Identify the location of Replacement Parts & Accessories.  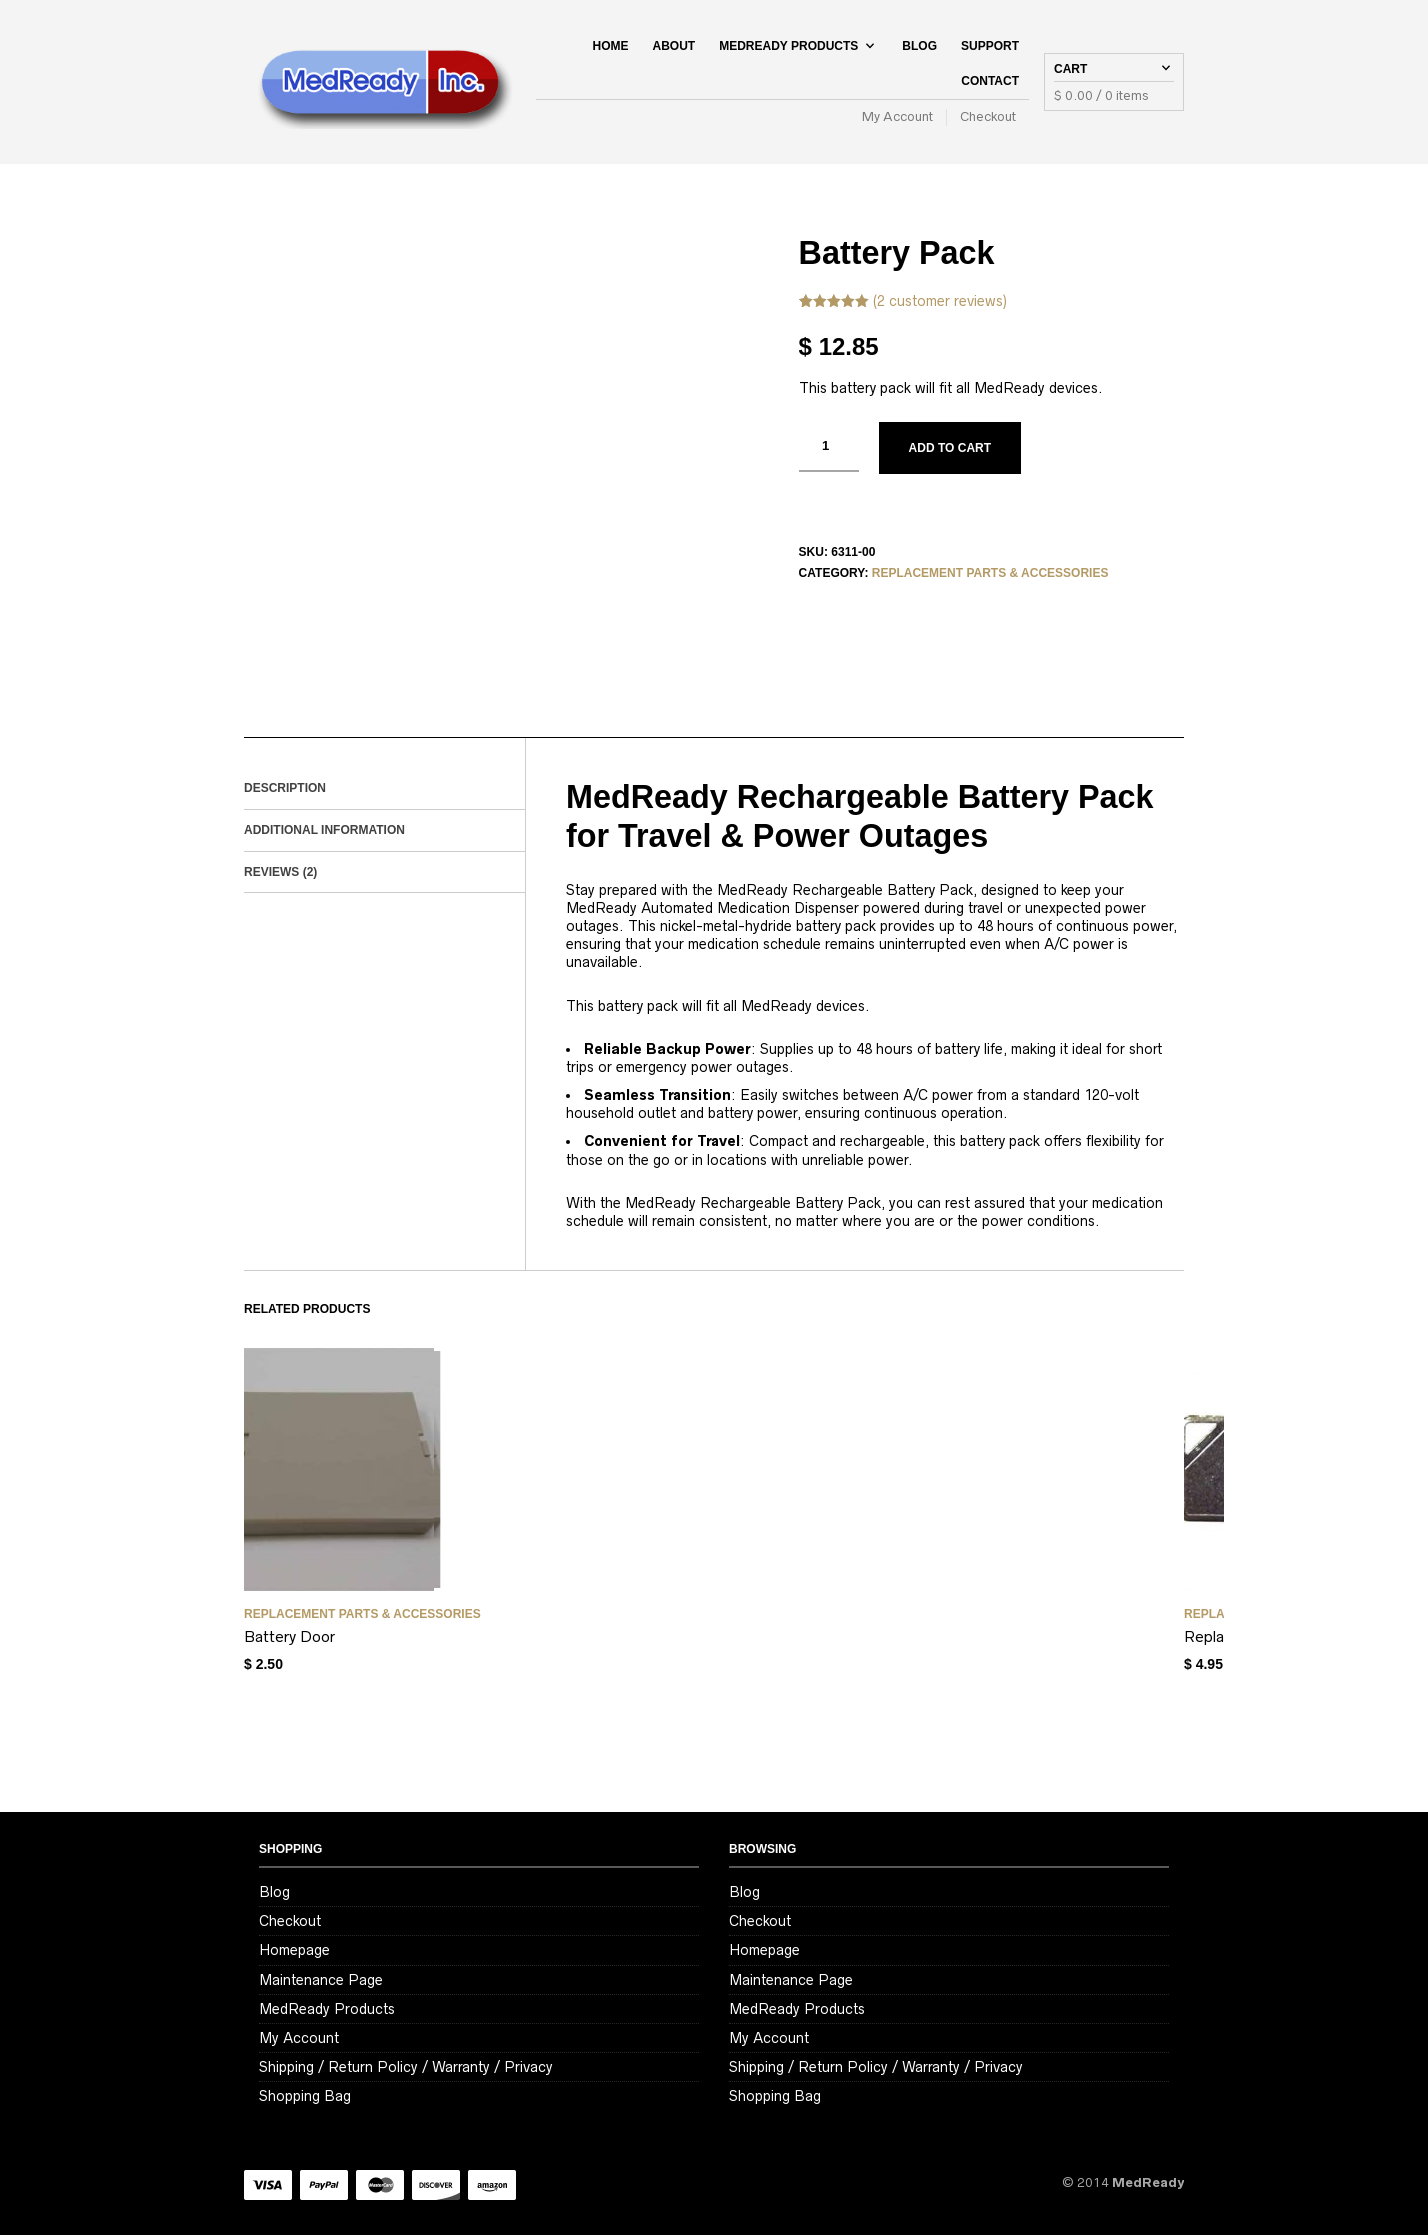
(990, 575).